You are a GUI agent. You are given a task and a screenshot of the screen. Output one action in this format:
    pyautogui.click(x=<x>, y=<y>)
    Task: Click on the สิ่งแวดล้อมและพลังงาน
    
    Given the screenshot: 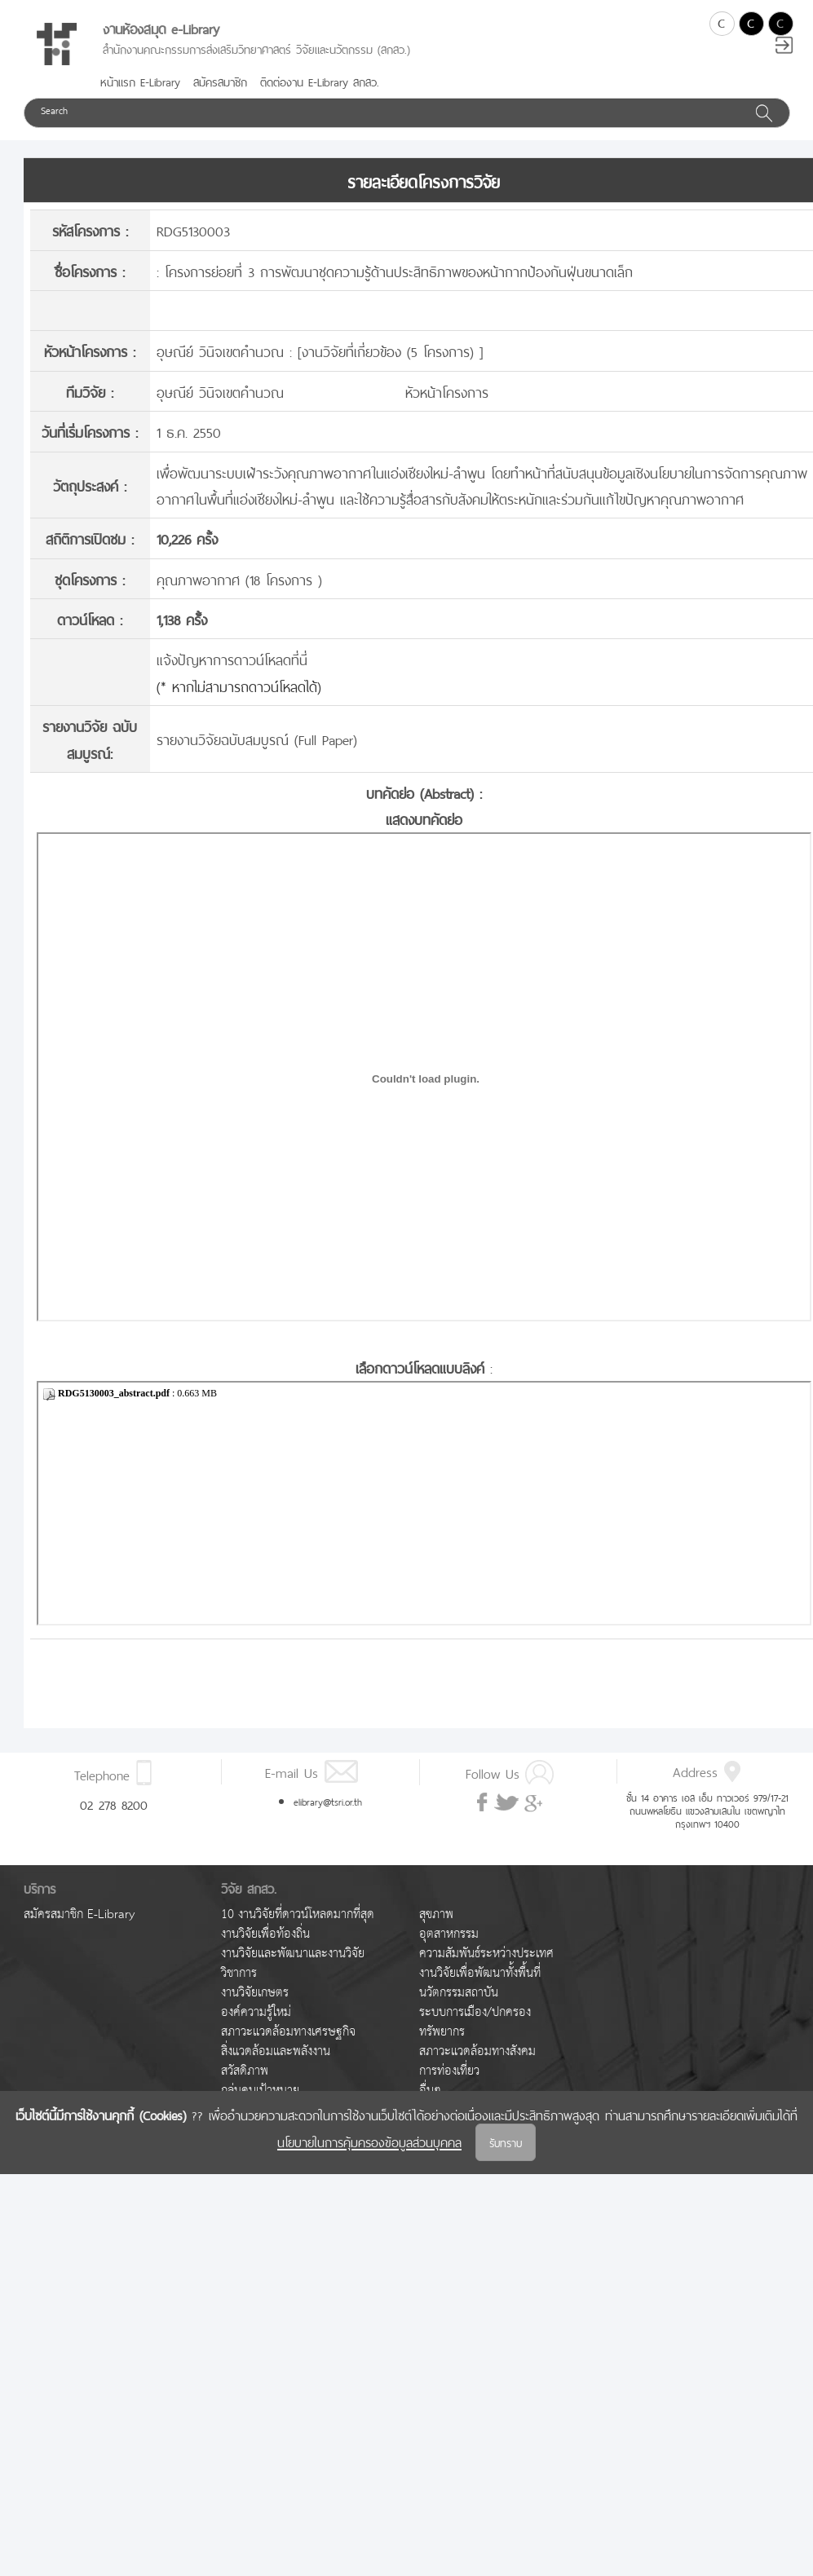 What is the action you would take?
    pyautogui.click(x=275, y=2051)
    